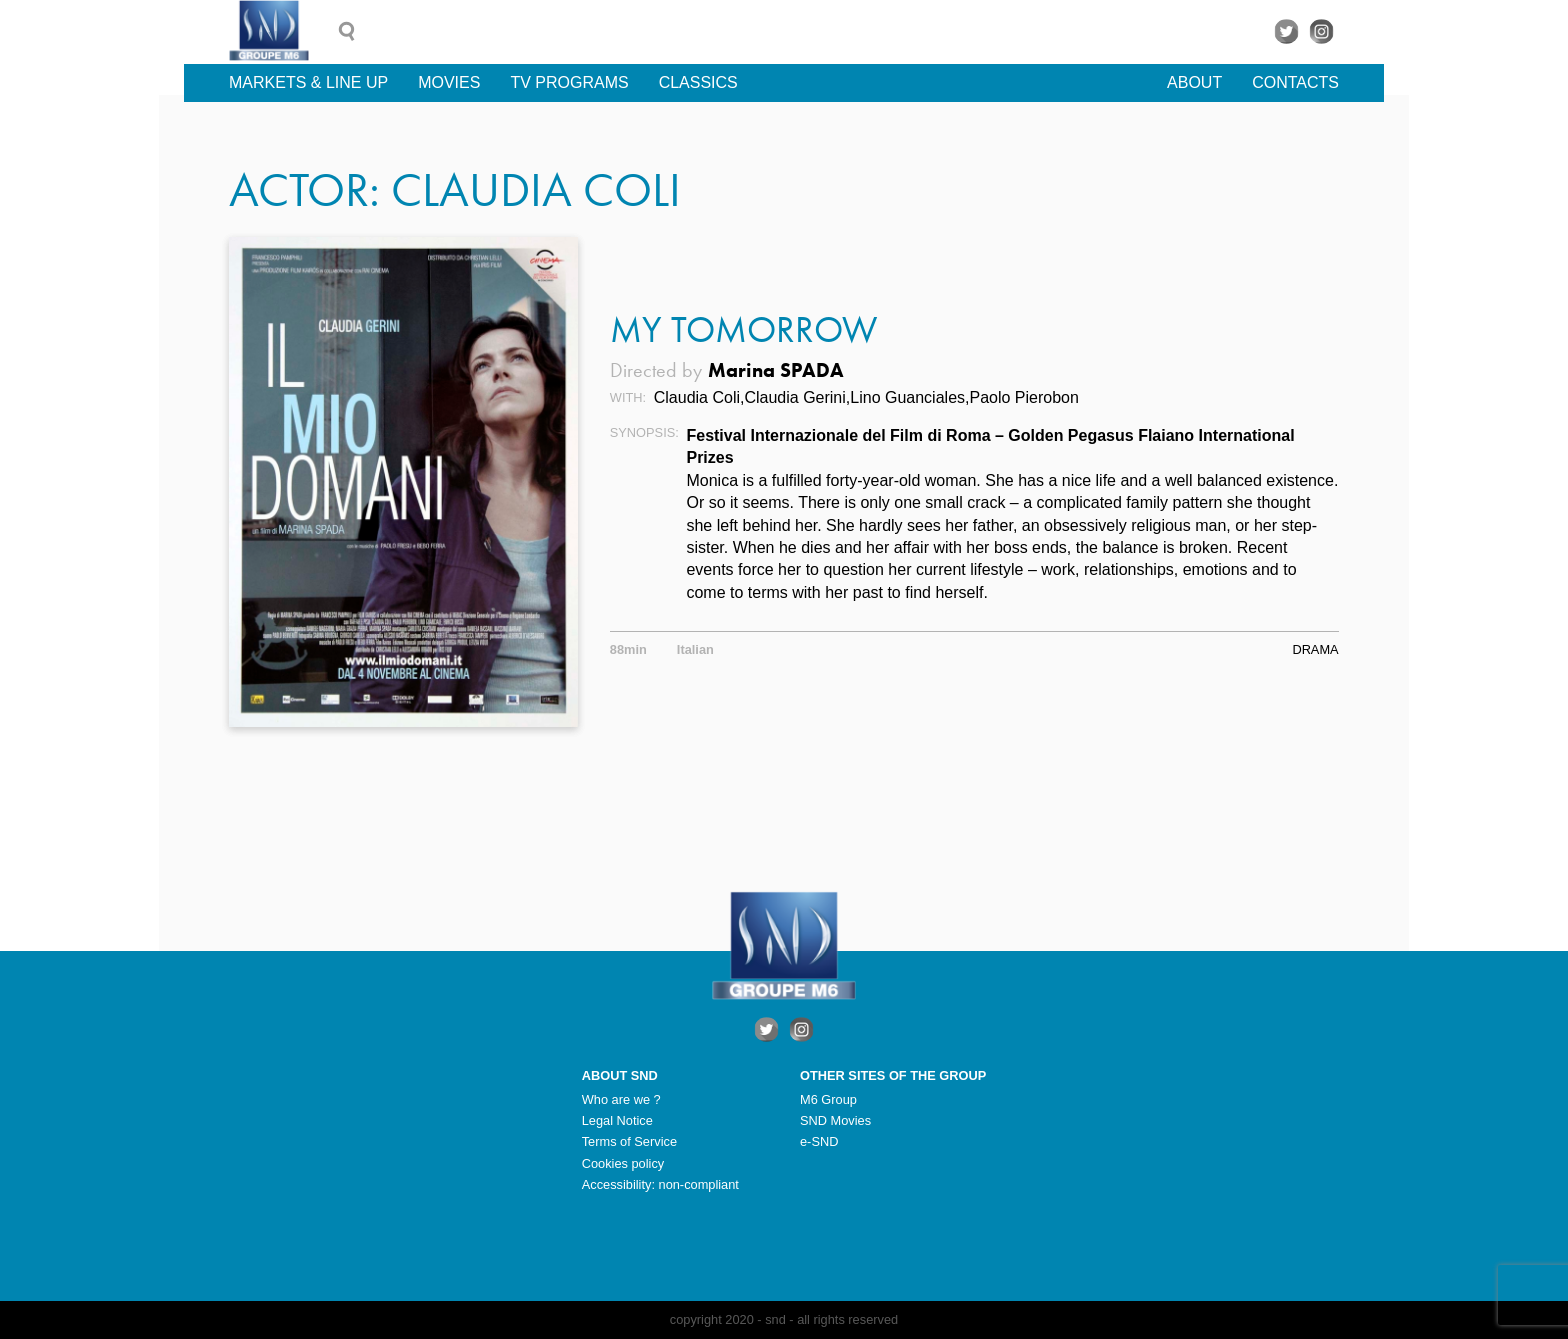 This screenshot has height=1339, width=1568. What do you see at coordinates (828, 1099) in the screenshot?
I see `M6 Group` at bounding box center [828, 1099].